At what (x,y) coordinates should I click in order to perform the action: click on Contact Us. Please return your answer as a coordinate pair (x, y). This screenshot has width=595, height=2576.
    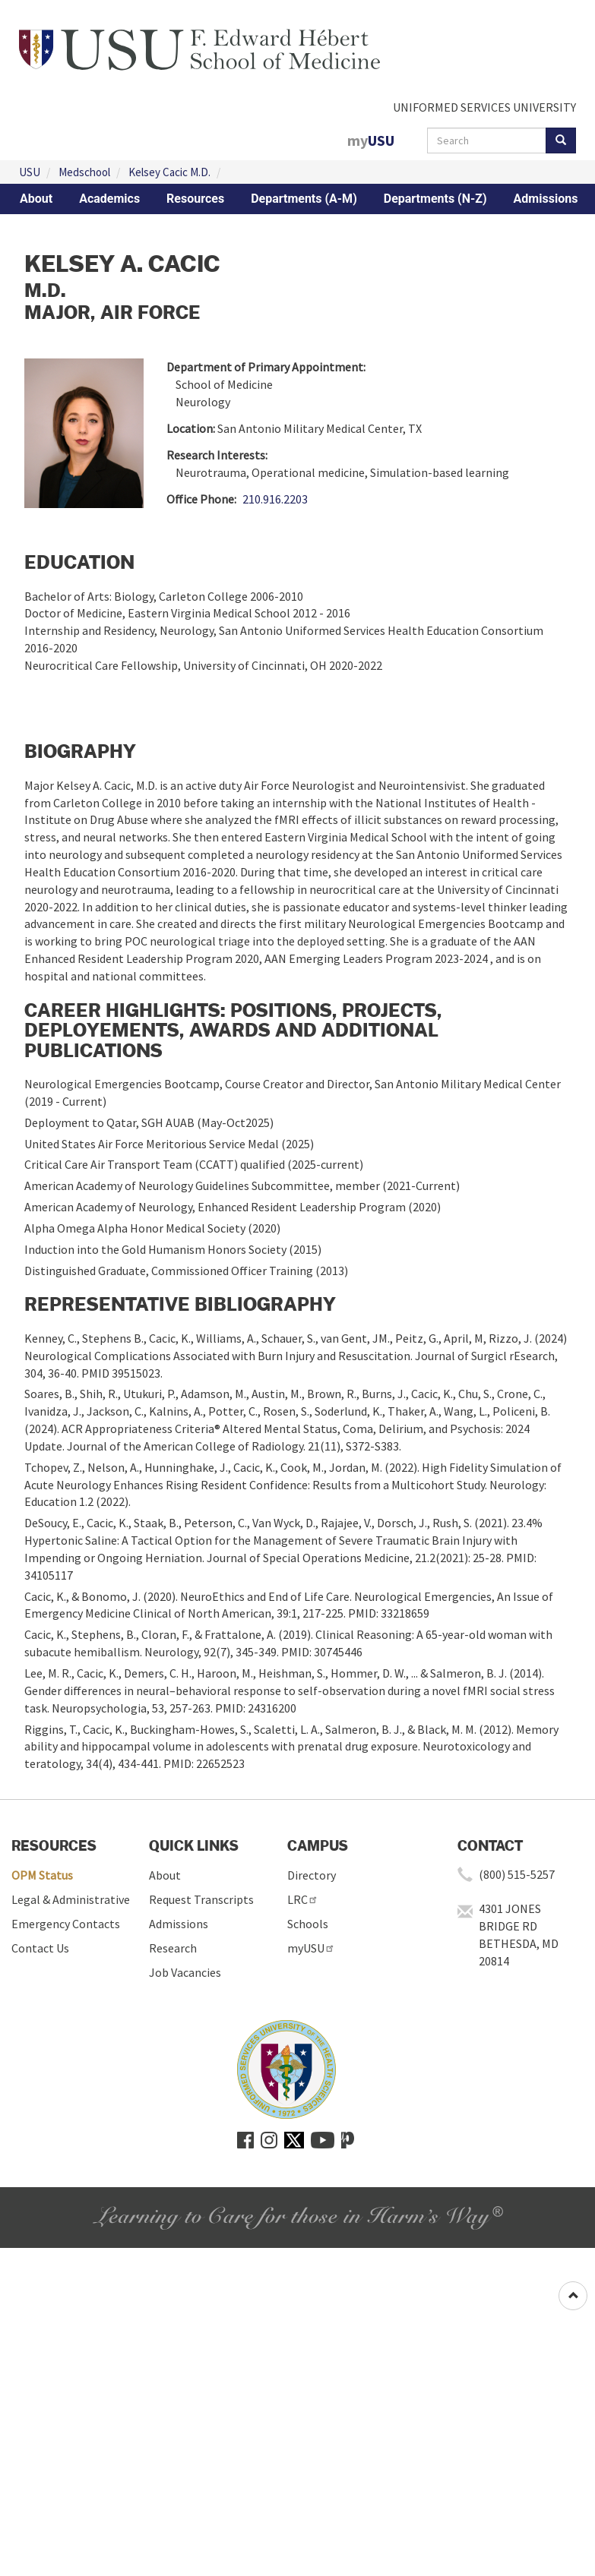
    Looking at the image, I should click on (40, 1948).